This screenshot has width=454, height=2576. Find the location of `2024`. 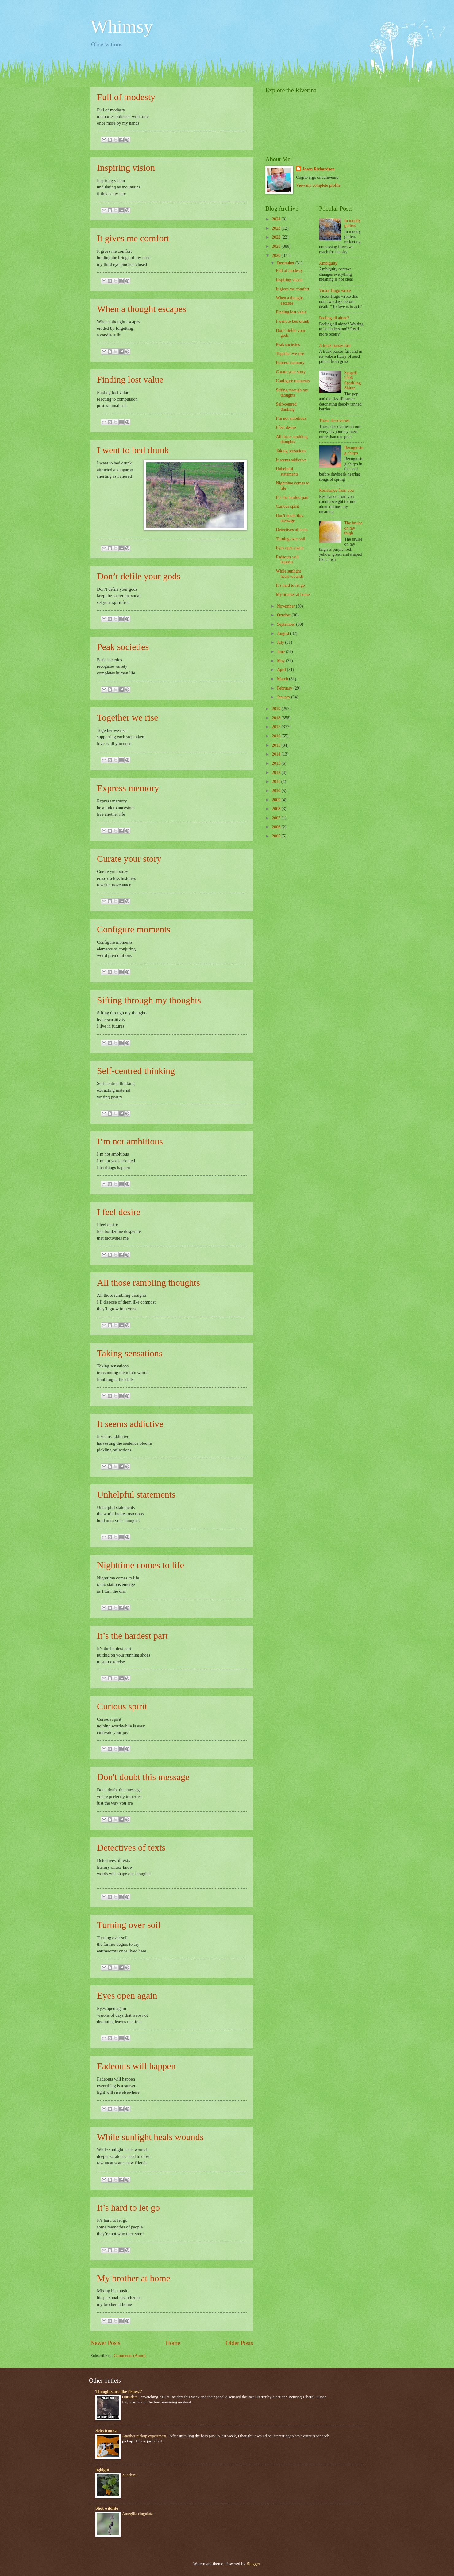

2024 is located at coordinates (276, 219).